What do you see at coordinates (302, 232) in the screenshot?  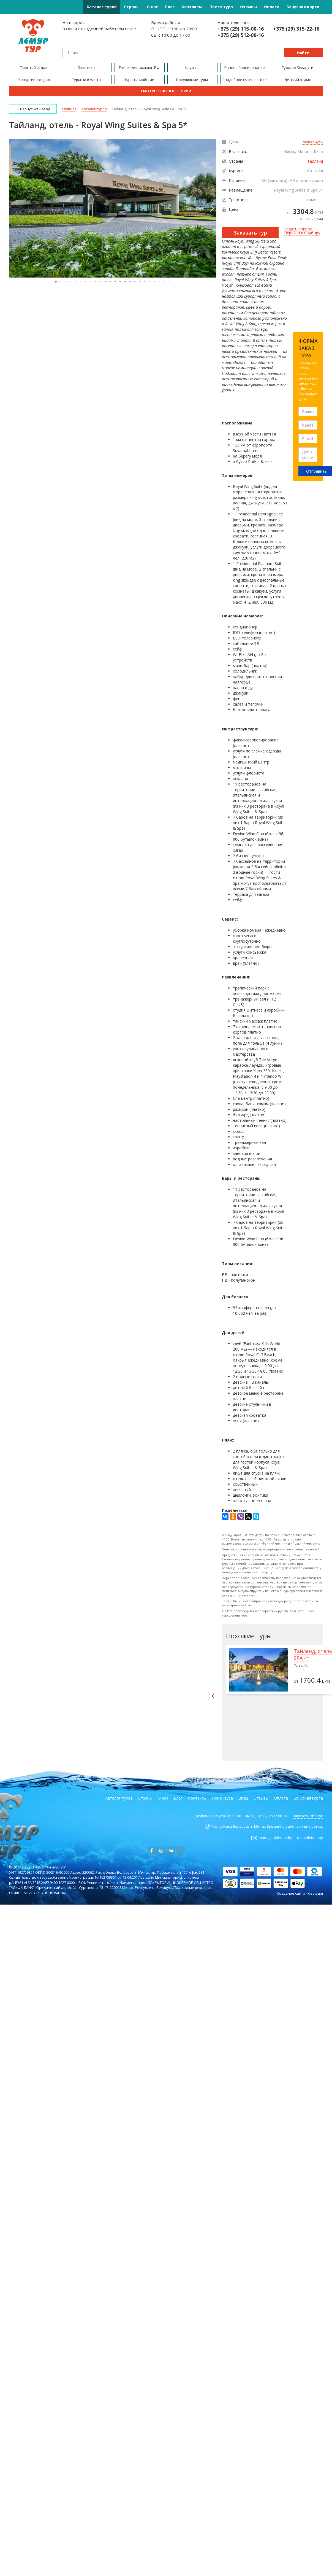 I see `Перейти к подбору` at bounding box center [302, 232].